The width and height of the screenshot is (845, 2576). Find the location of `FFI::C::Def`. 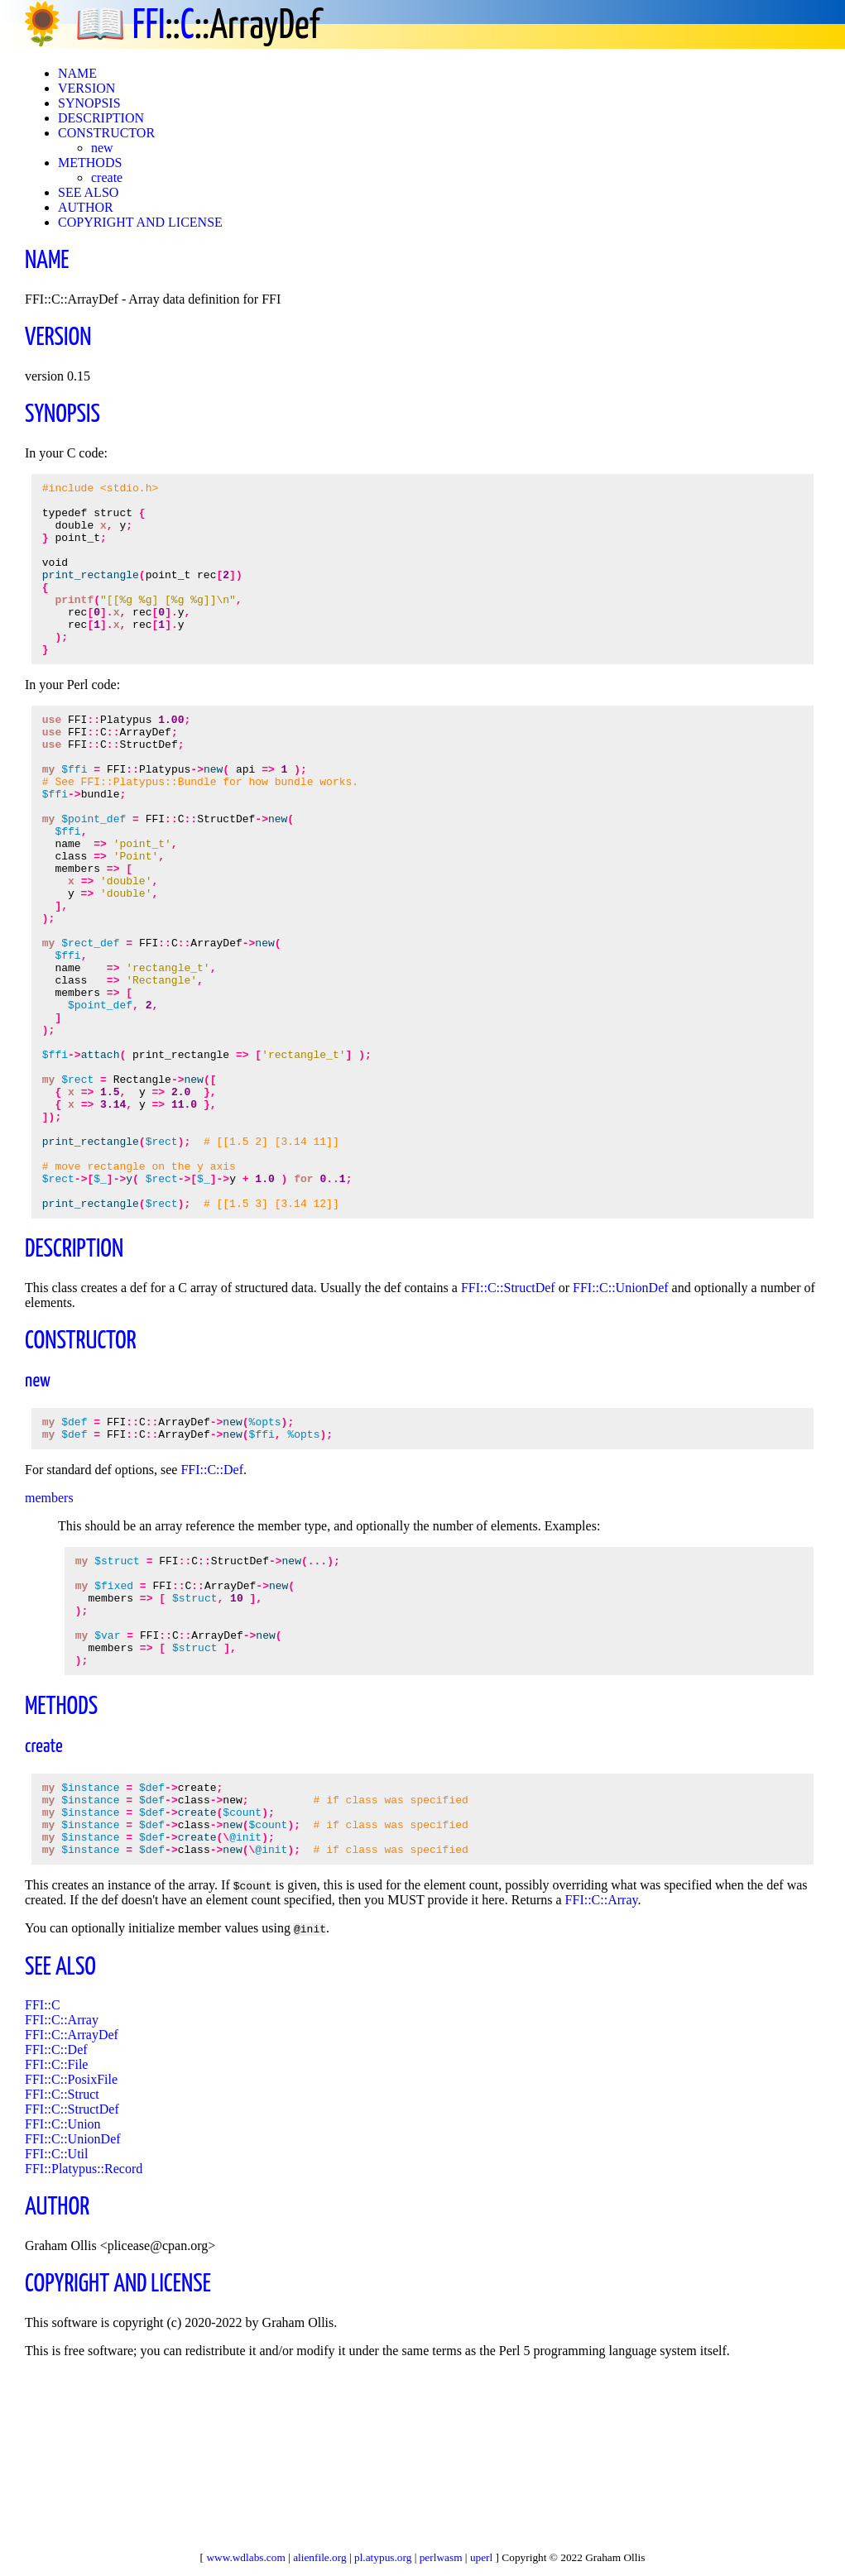

FFI::C::Def is located at coordinates (211, 1609).